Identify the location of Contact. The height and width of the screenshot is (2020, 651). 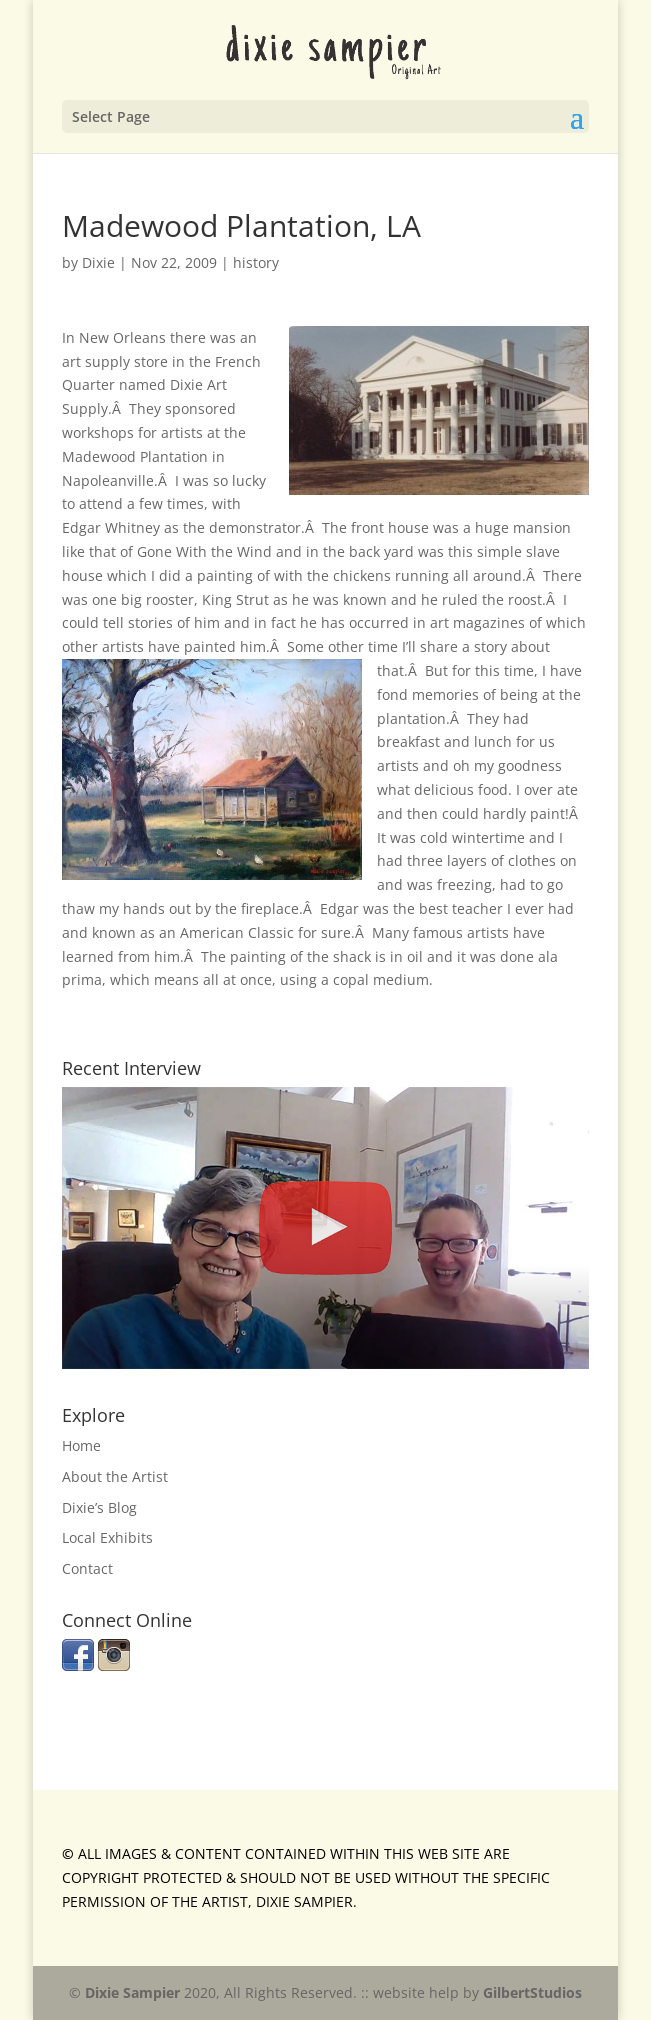
(87, 1568).